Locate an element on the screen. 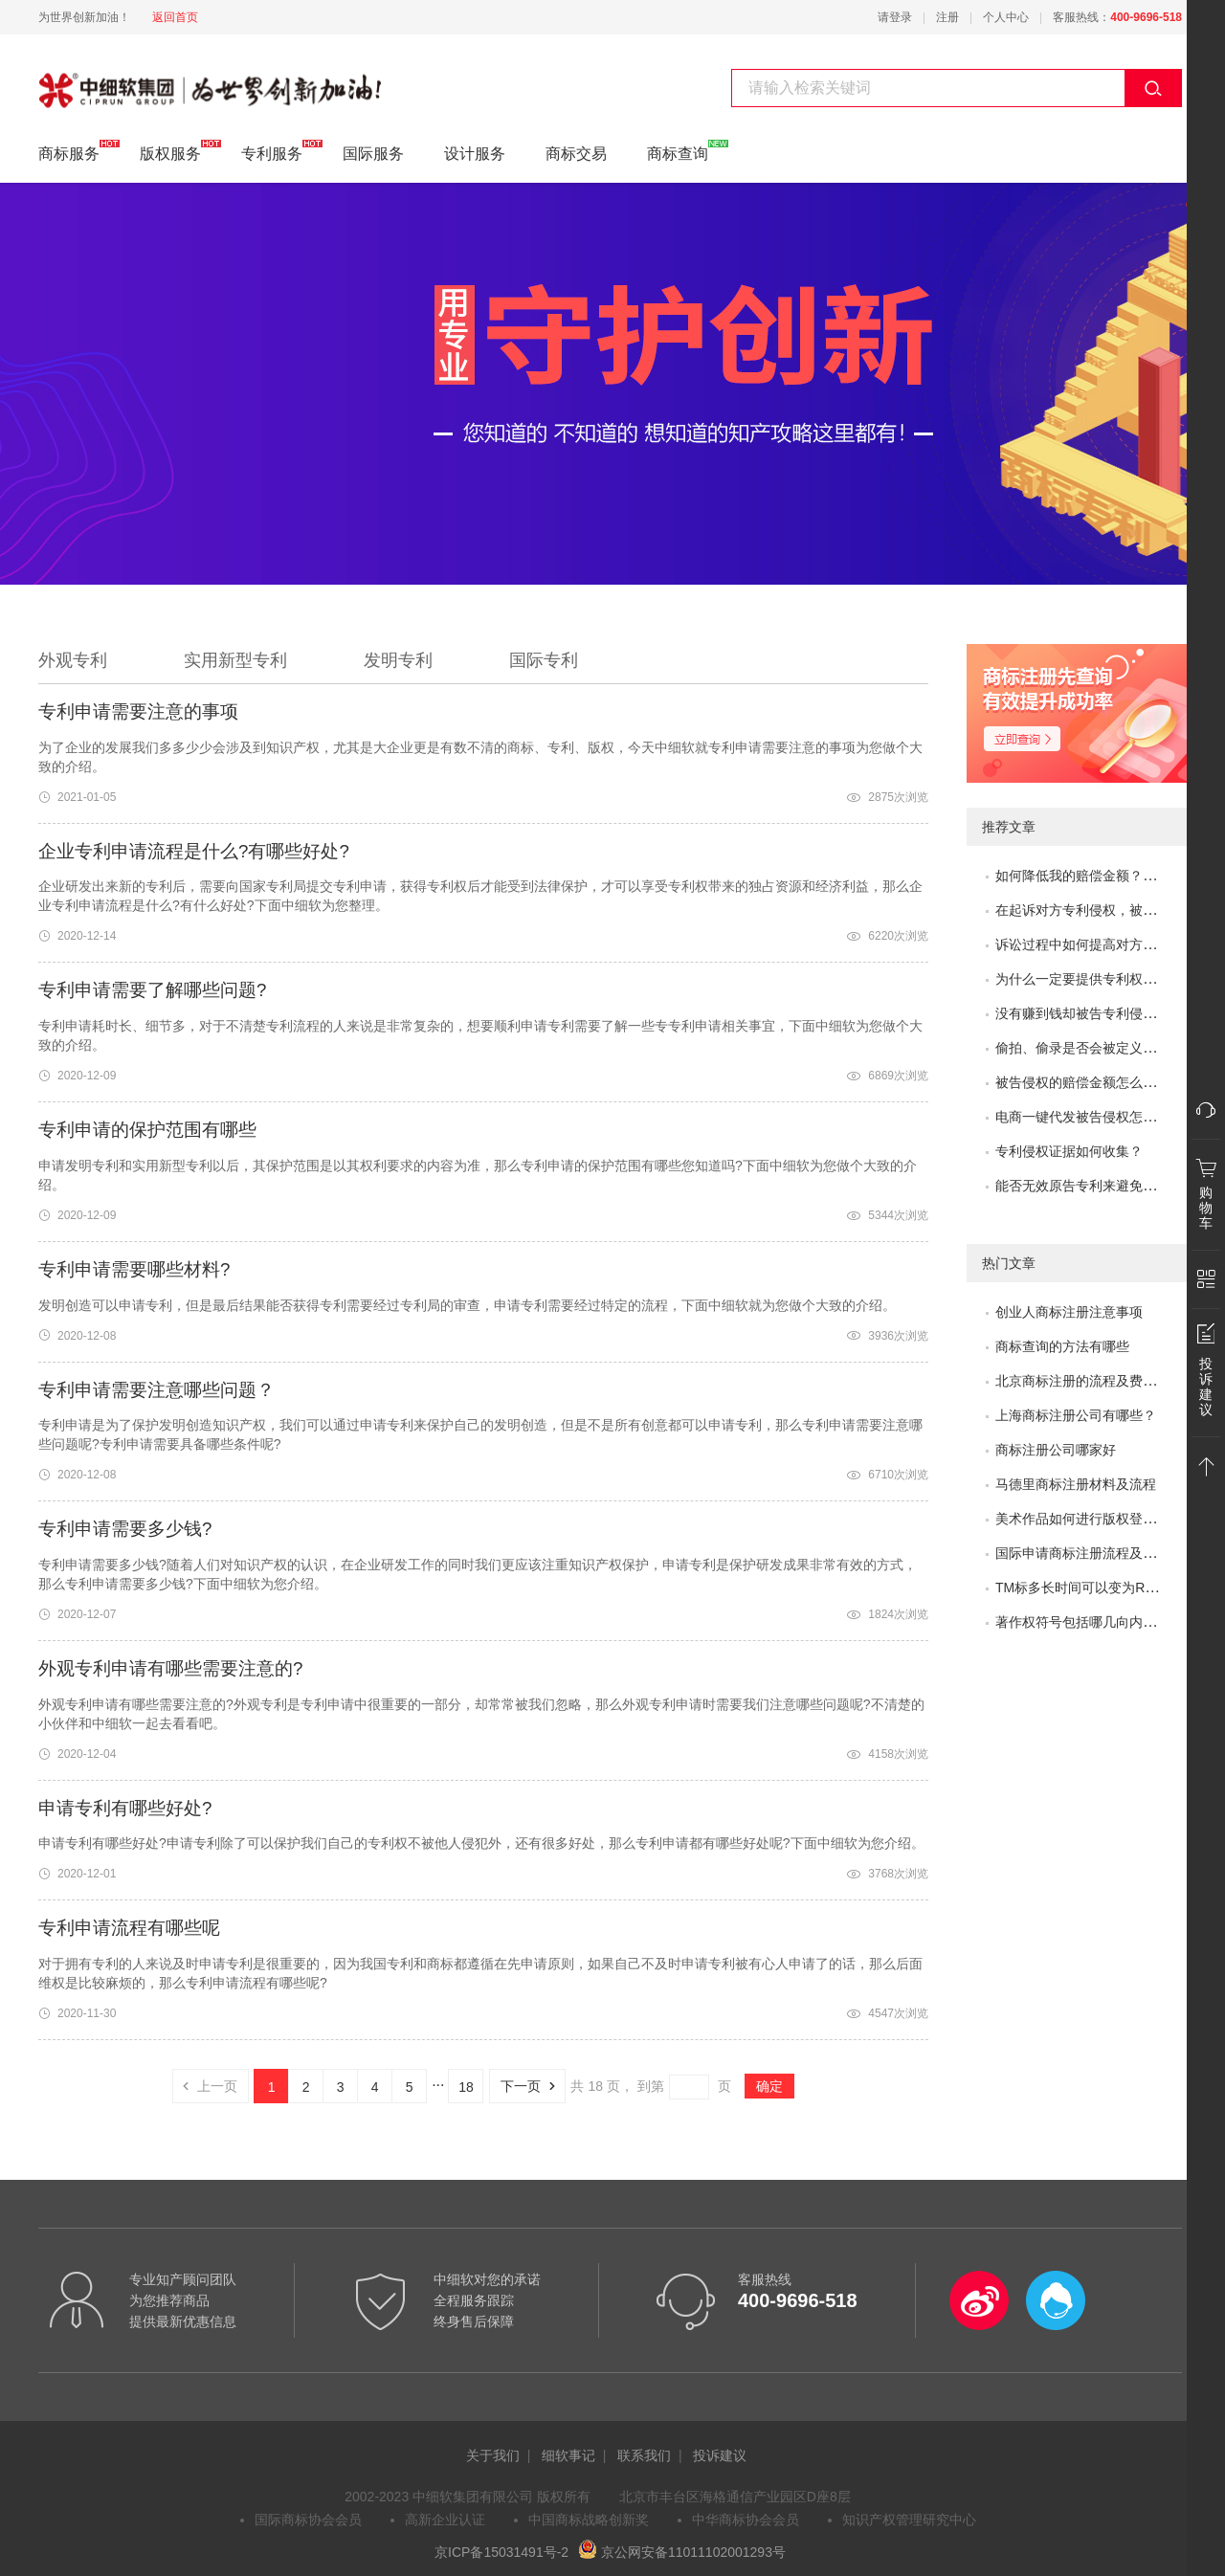 Image resolution: width=1225 pixels, height=2576 pixels. 商标注册公司哪家好 is located at coordinates (1055, 1449).